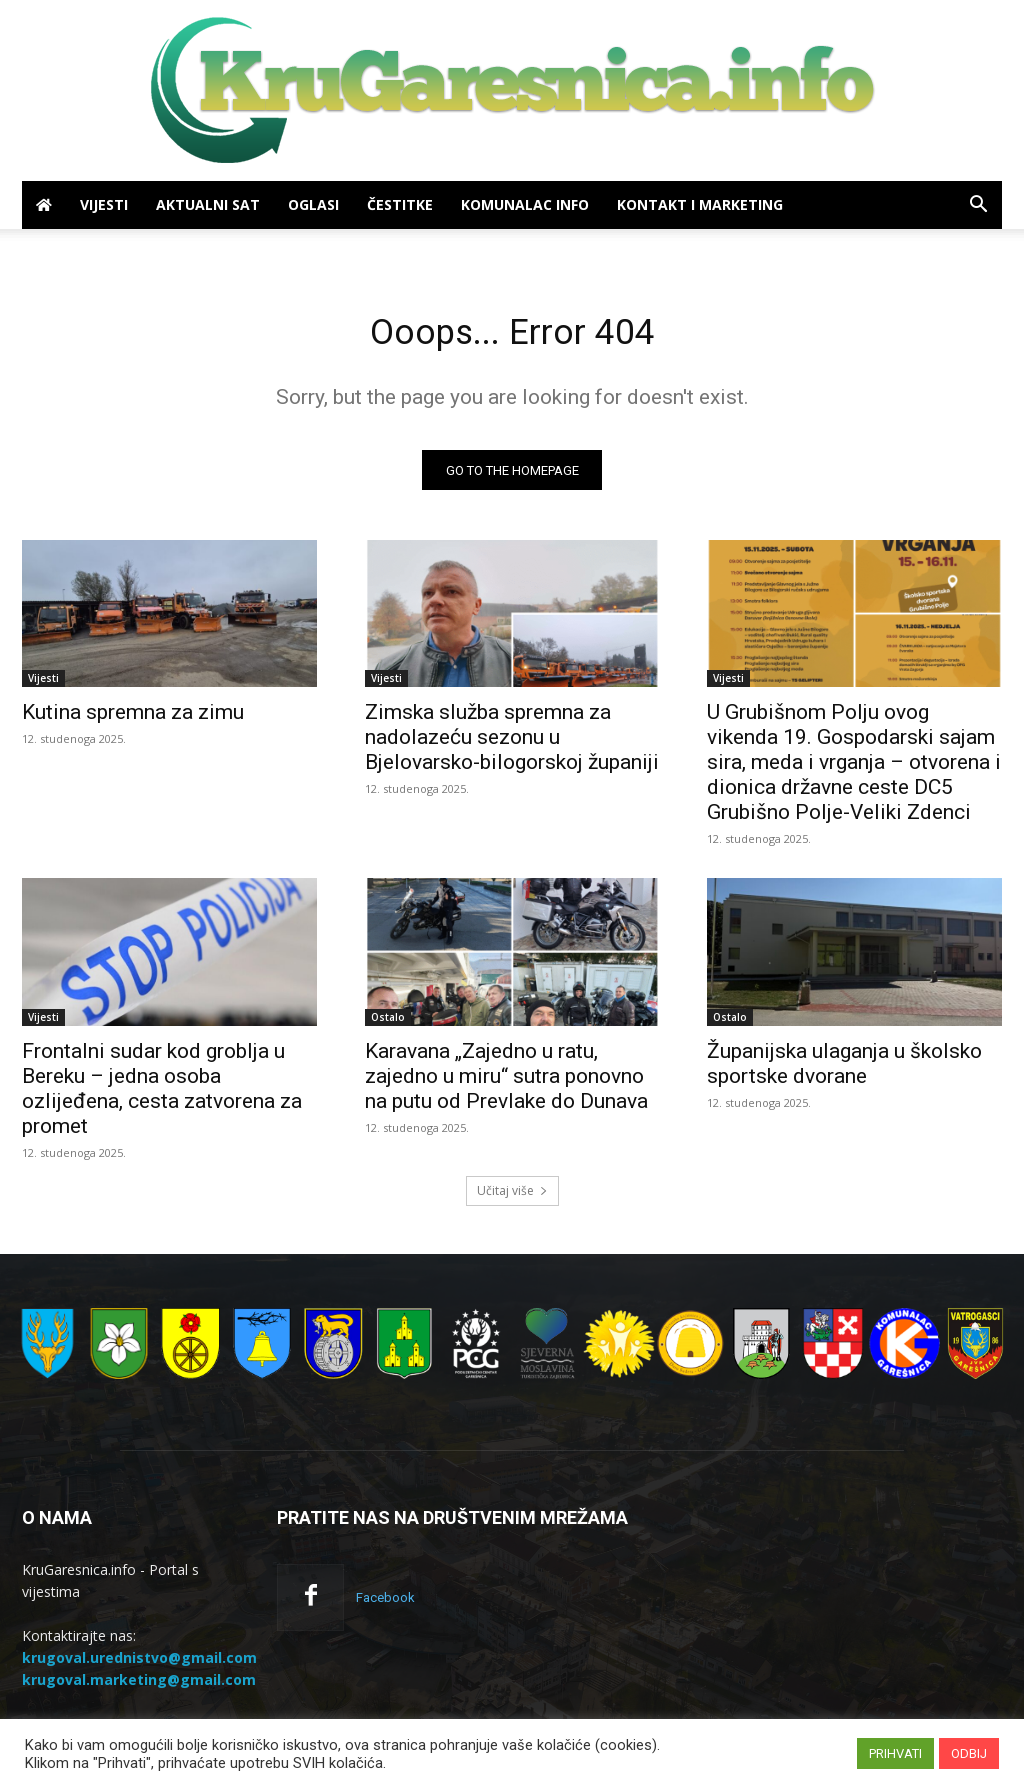 The image size is (1024, 1788). Describe the element at coordinates (512, 744) in the screenshot. I see `Zimska služba spremna za nadolazeću sezonu u Bjelovarsko-bilogorskoj županiji` at that location.